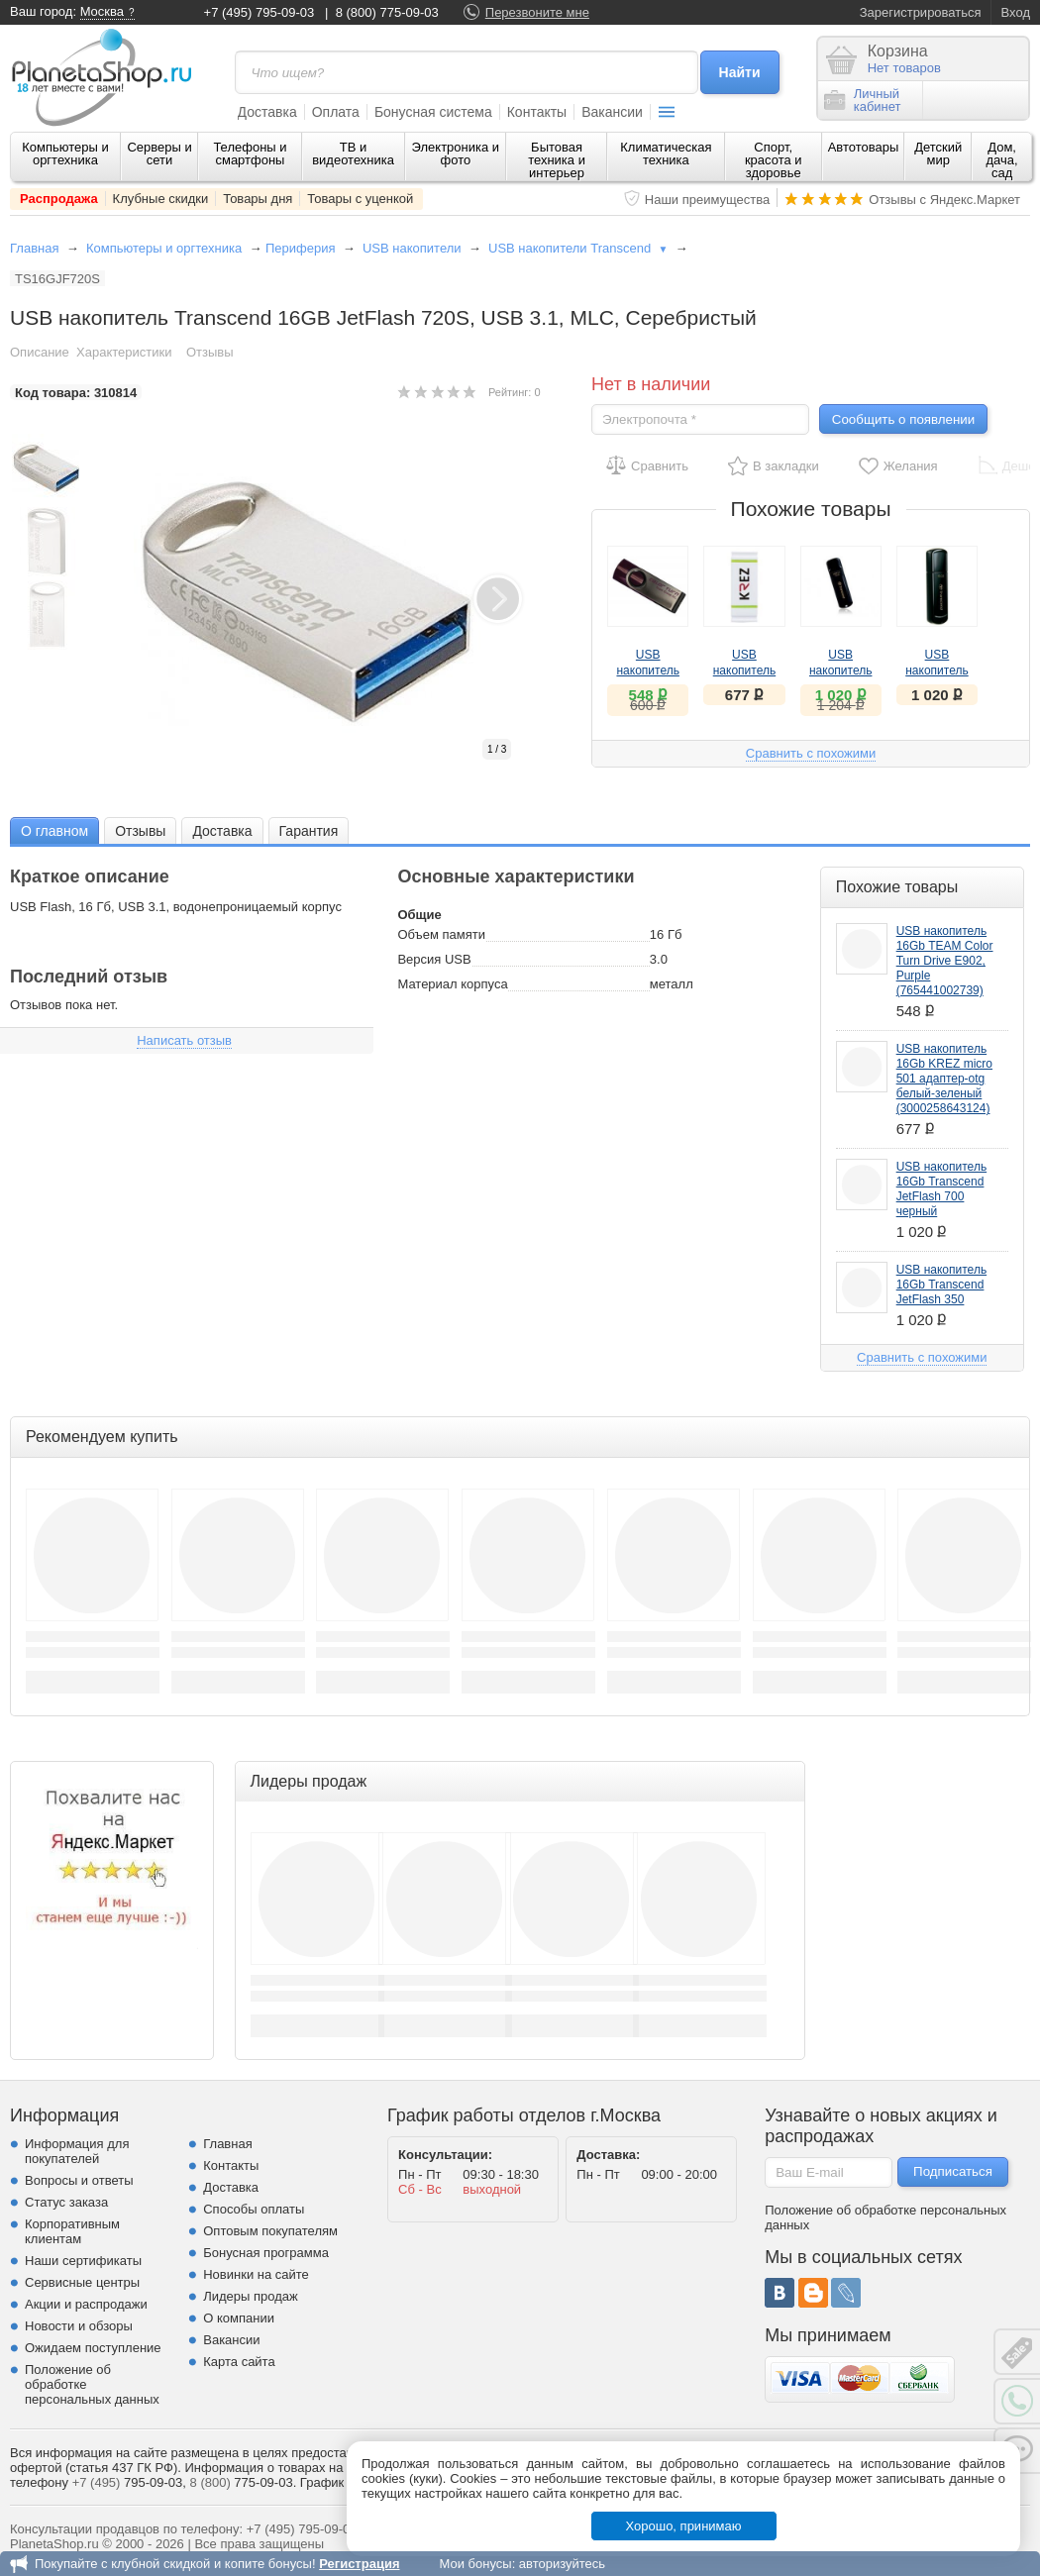 The width and height of the screenshot is (1040, 2576). I want to click on О компании, so click(238, 2318).